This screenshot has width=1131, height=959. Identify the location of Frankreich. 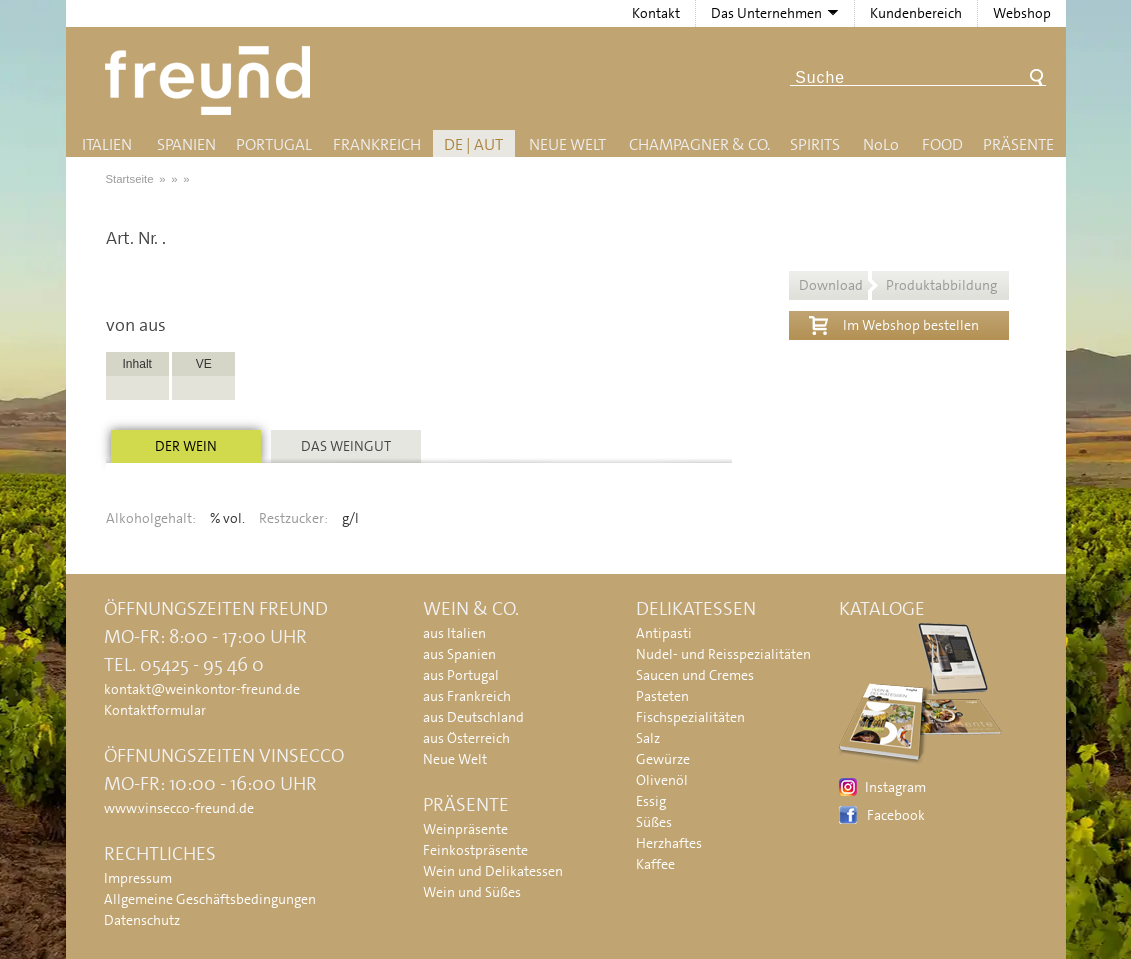
(377, 144).